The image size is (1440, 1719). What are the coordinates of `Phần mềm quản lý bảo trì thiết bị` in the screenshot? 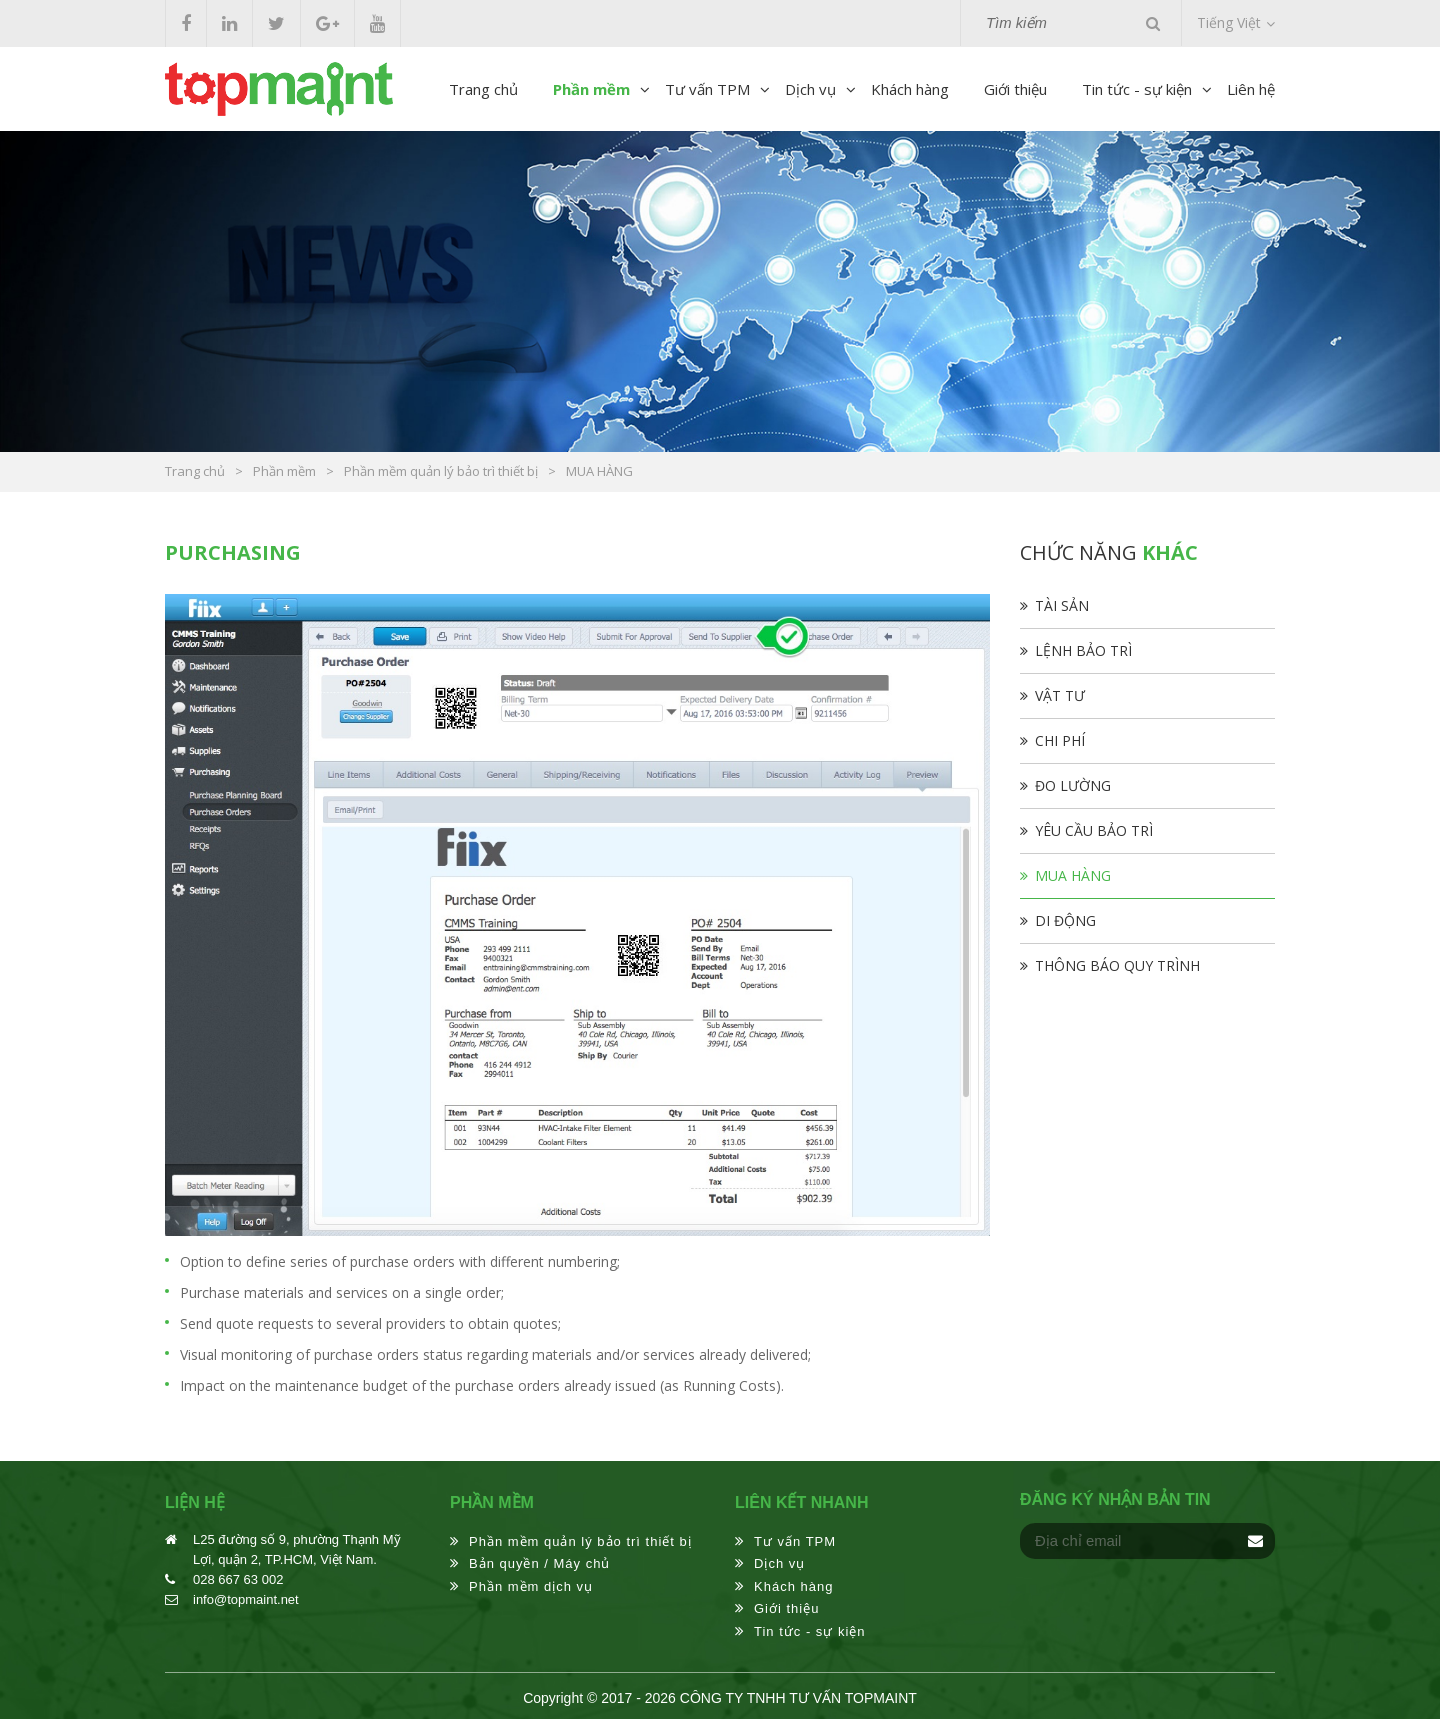 It's located at (580, 1541).